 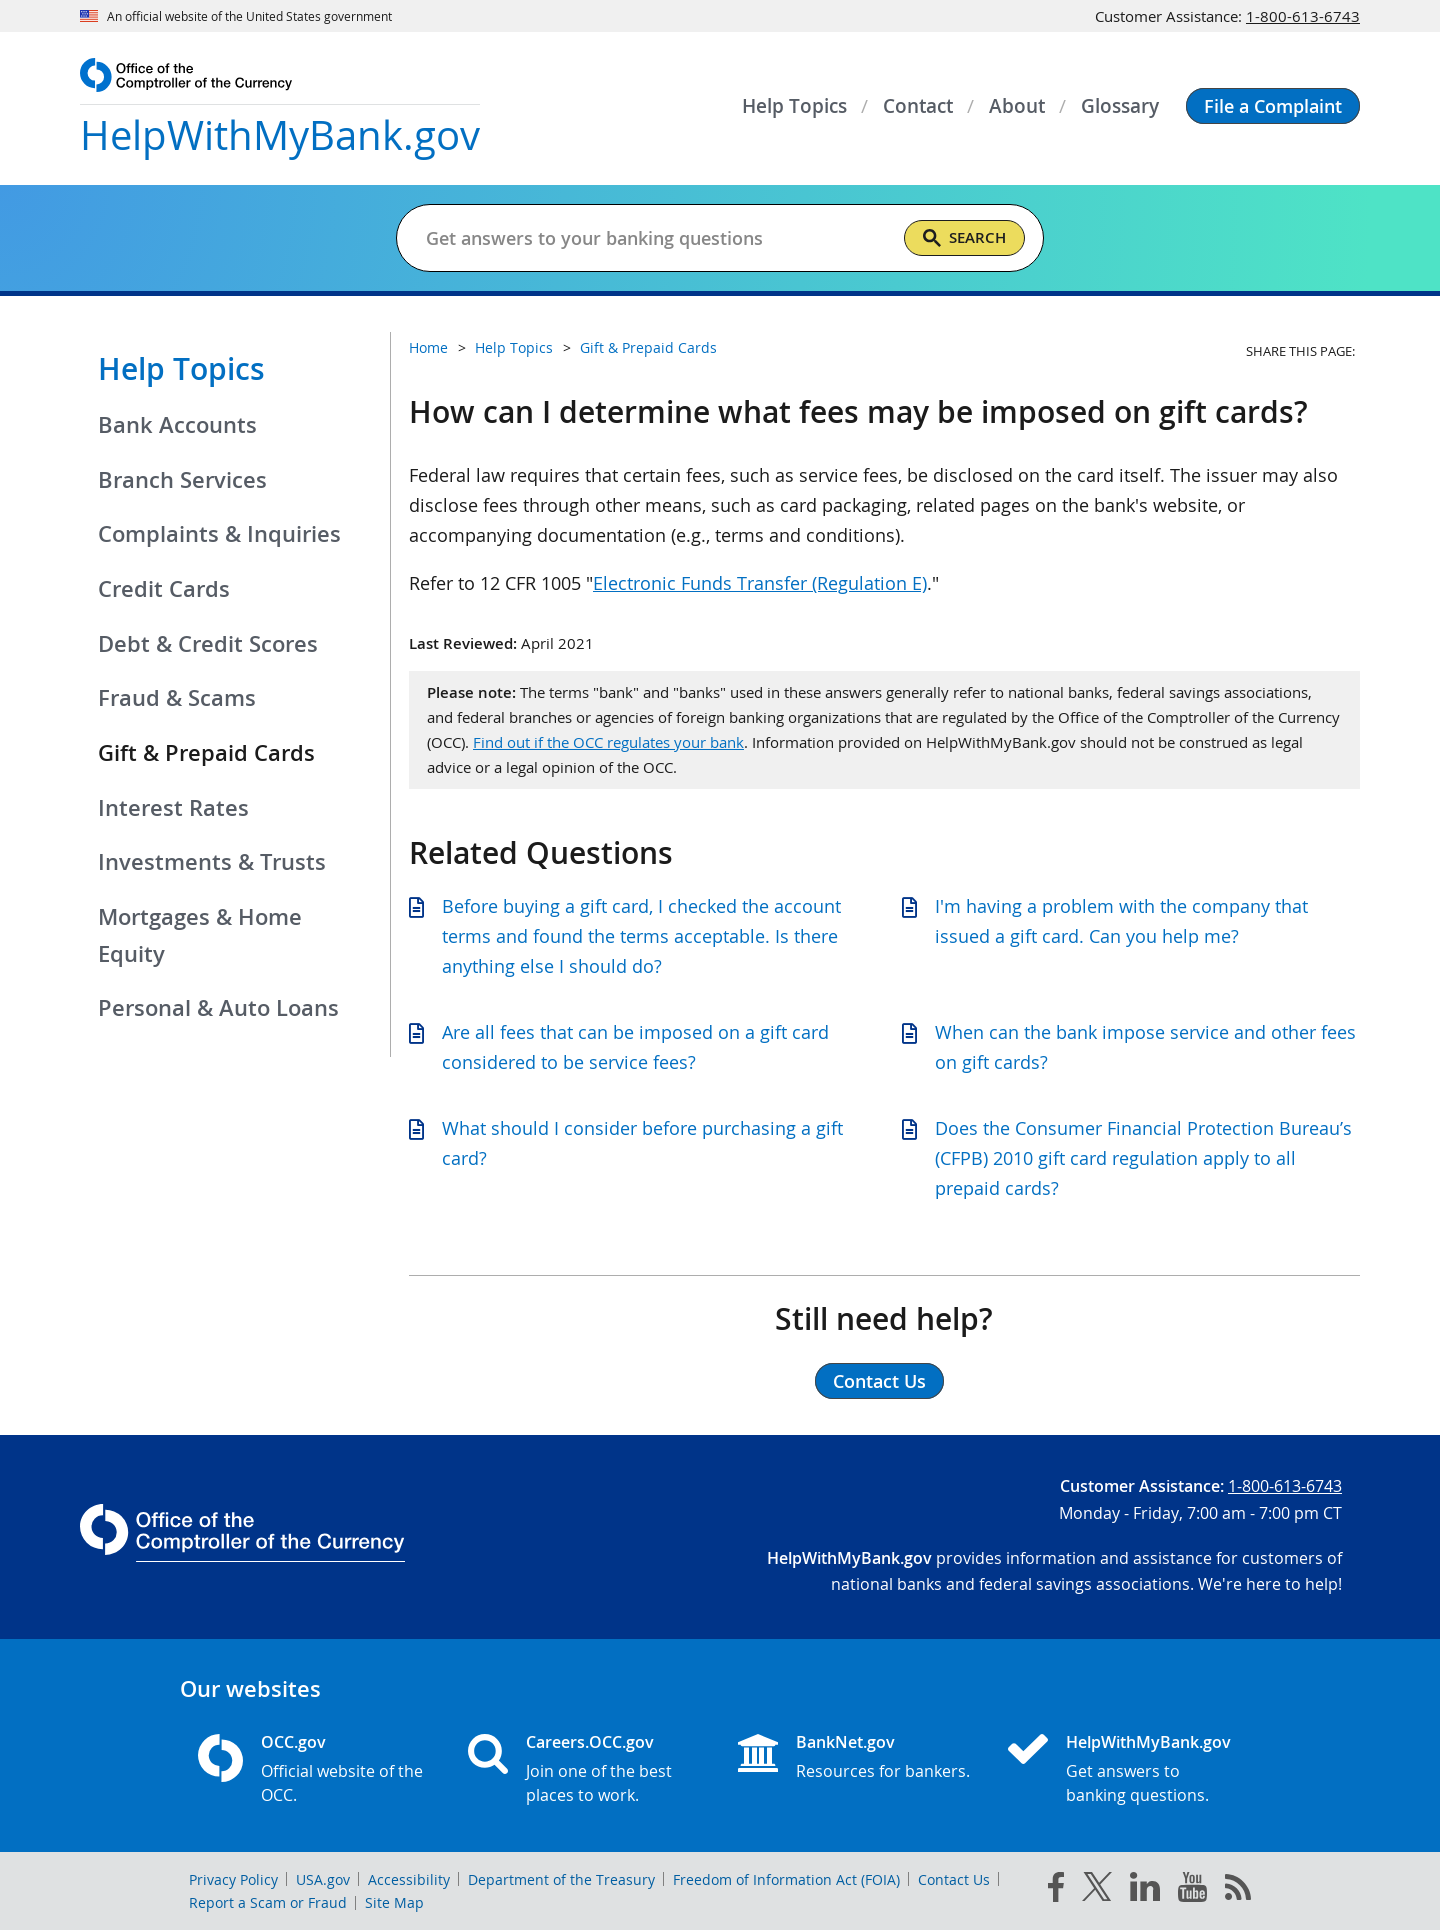 I want to click on OCC.gov, so click(x=293, y=1742).